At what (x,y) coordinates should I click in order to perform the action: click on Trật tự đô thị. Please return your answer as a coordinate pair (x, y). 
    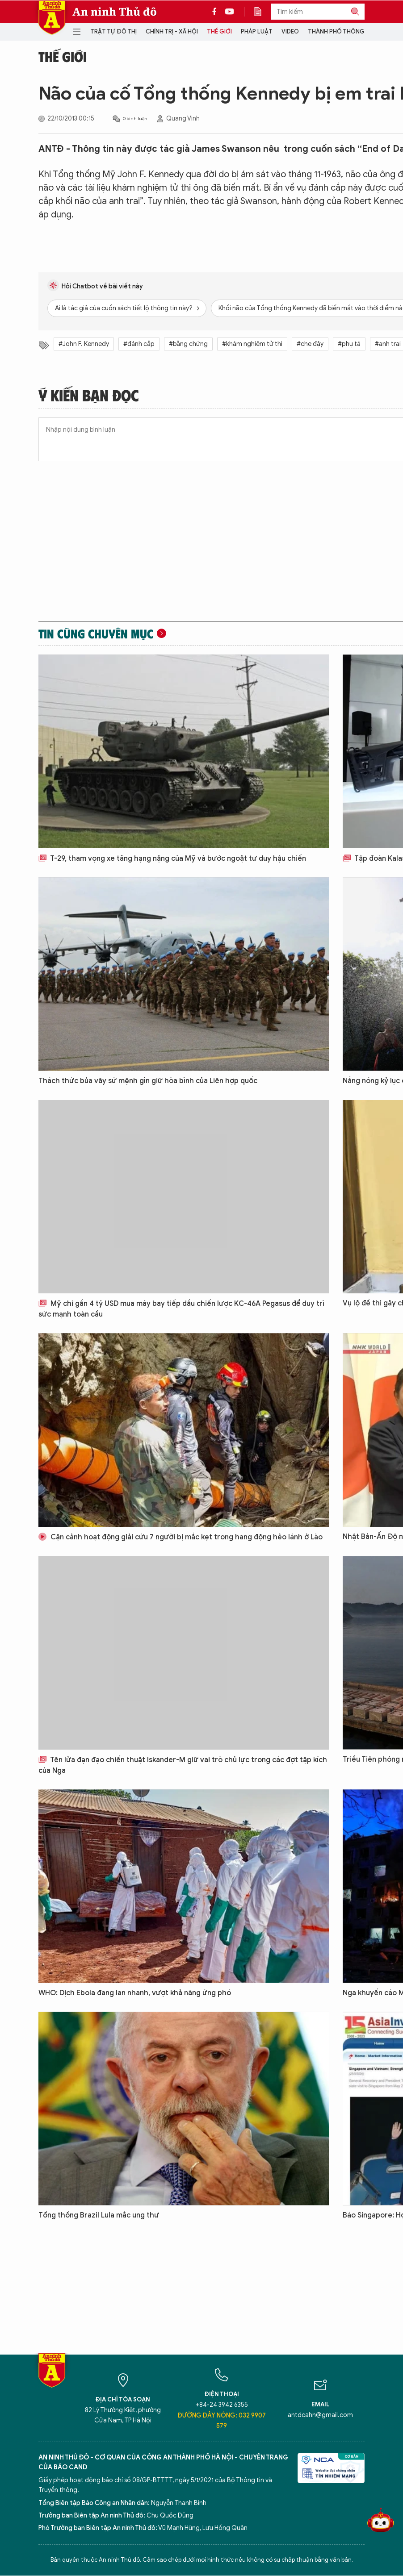
    Looking at the image, I should click on (113, 31).